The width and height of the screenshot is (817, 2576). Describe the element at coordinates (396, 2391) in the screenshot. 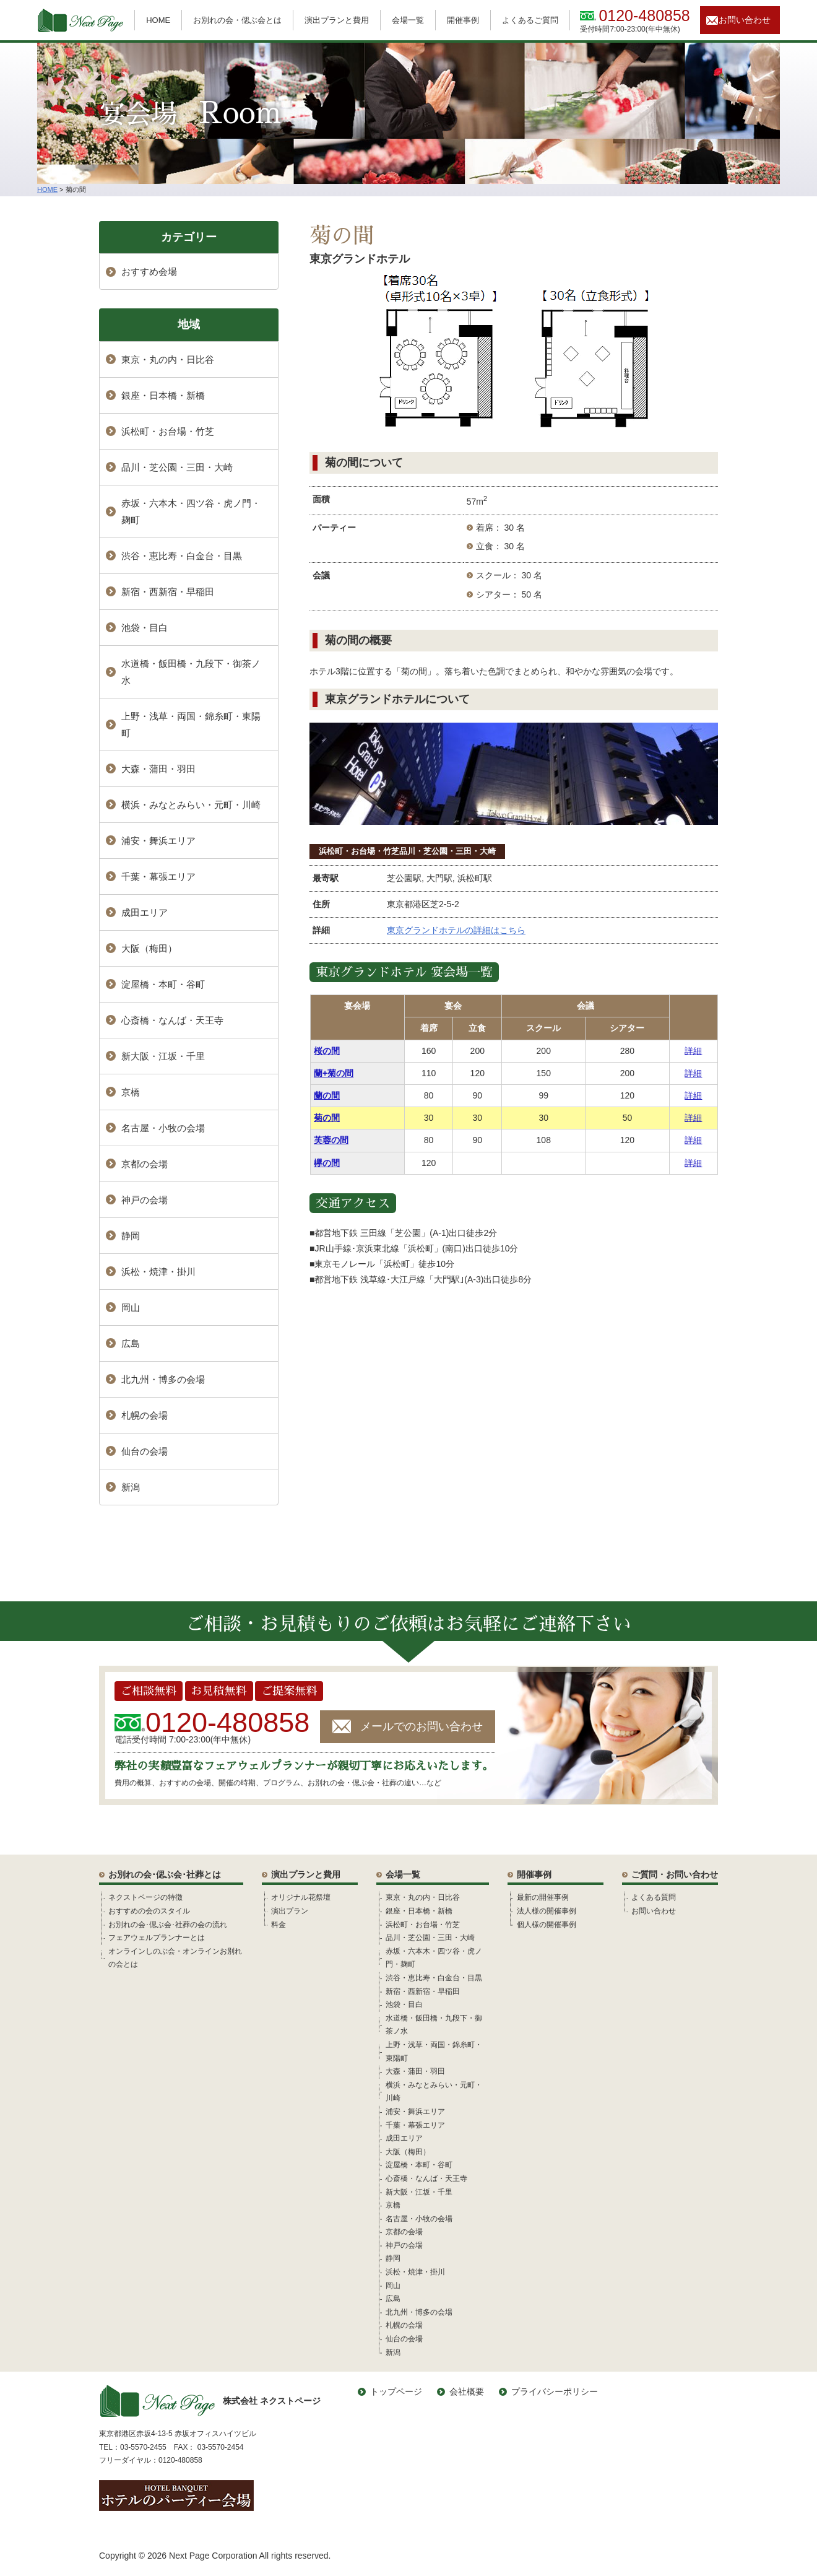

I see `トップページ` at that location.